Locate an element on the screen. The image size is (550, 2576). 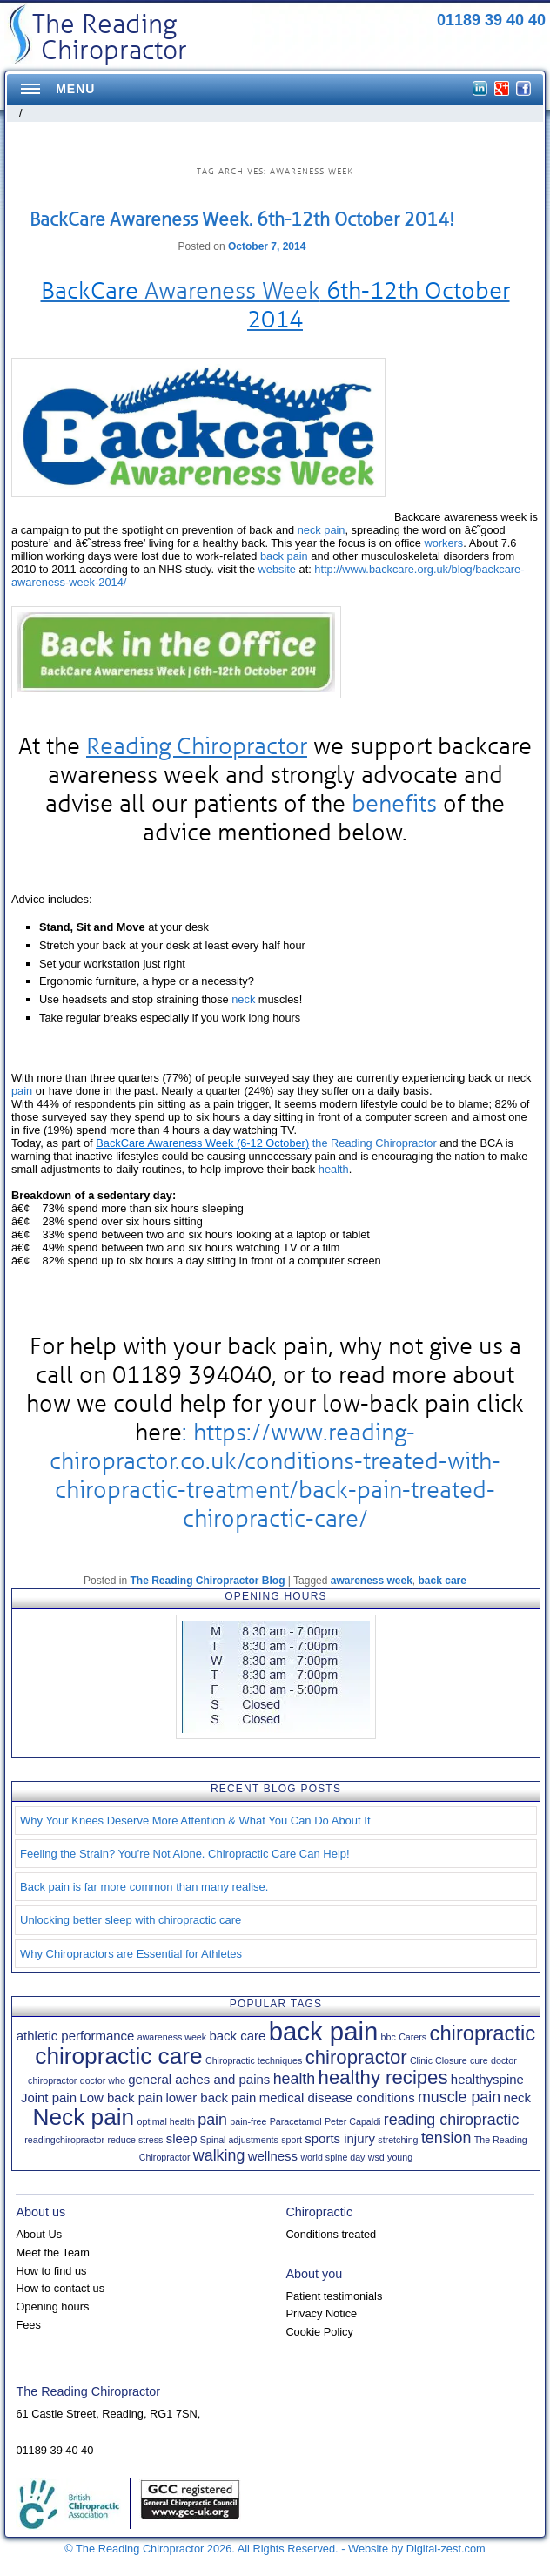
pain-free [pain-free (1 item)] is located at coordinates (248, 2121).